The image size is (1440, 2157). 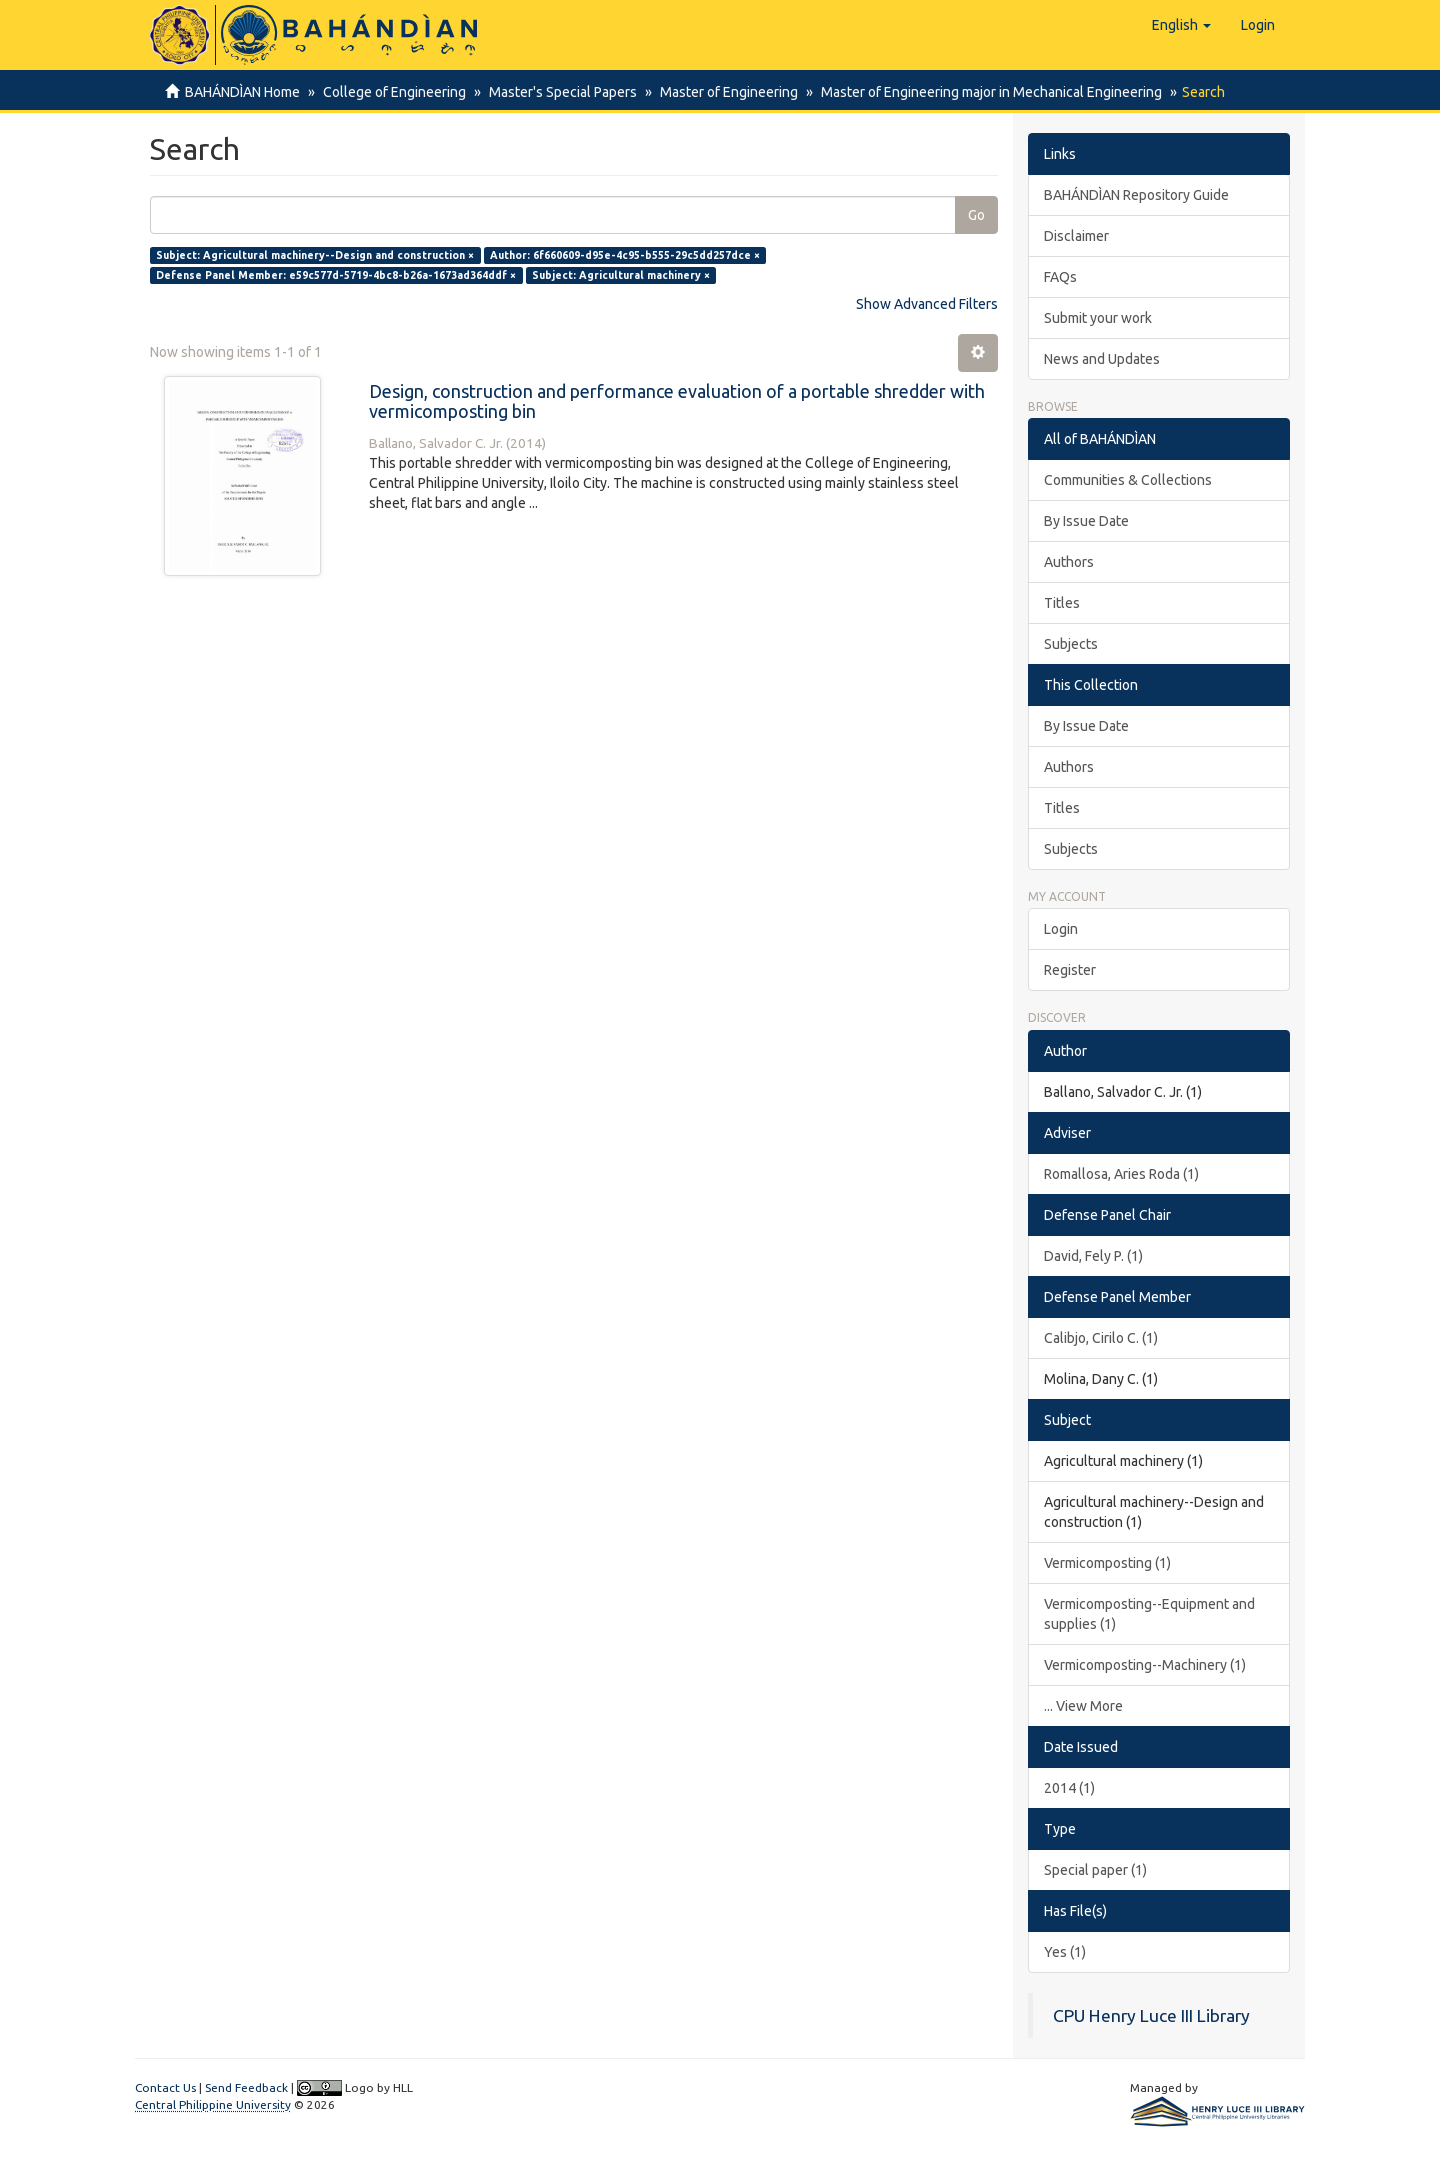 I want to click on Subject: Agricultural machinery ×, so click(x=621, y=275).